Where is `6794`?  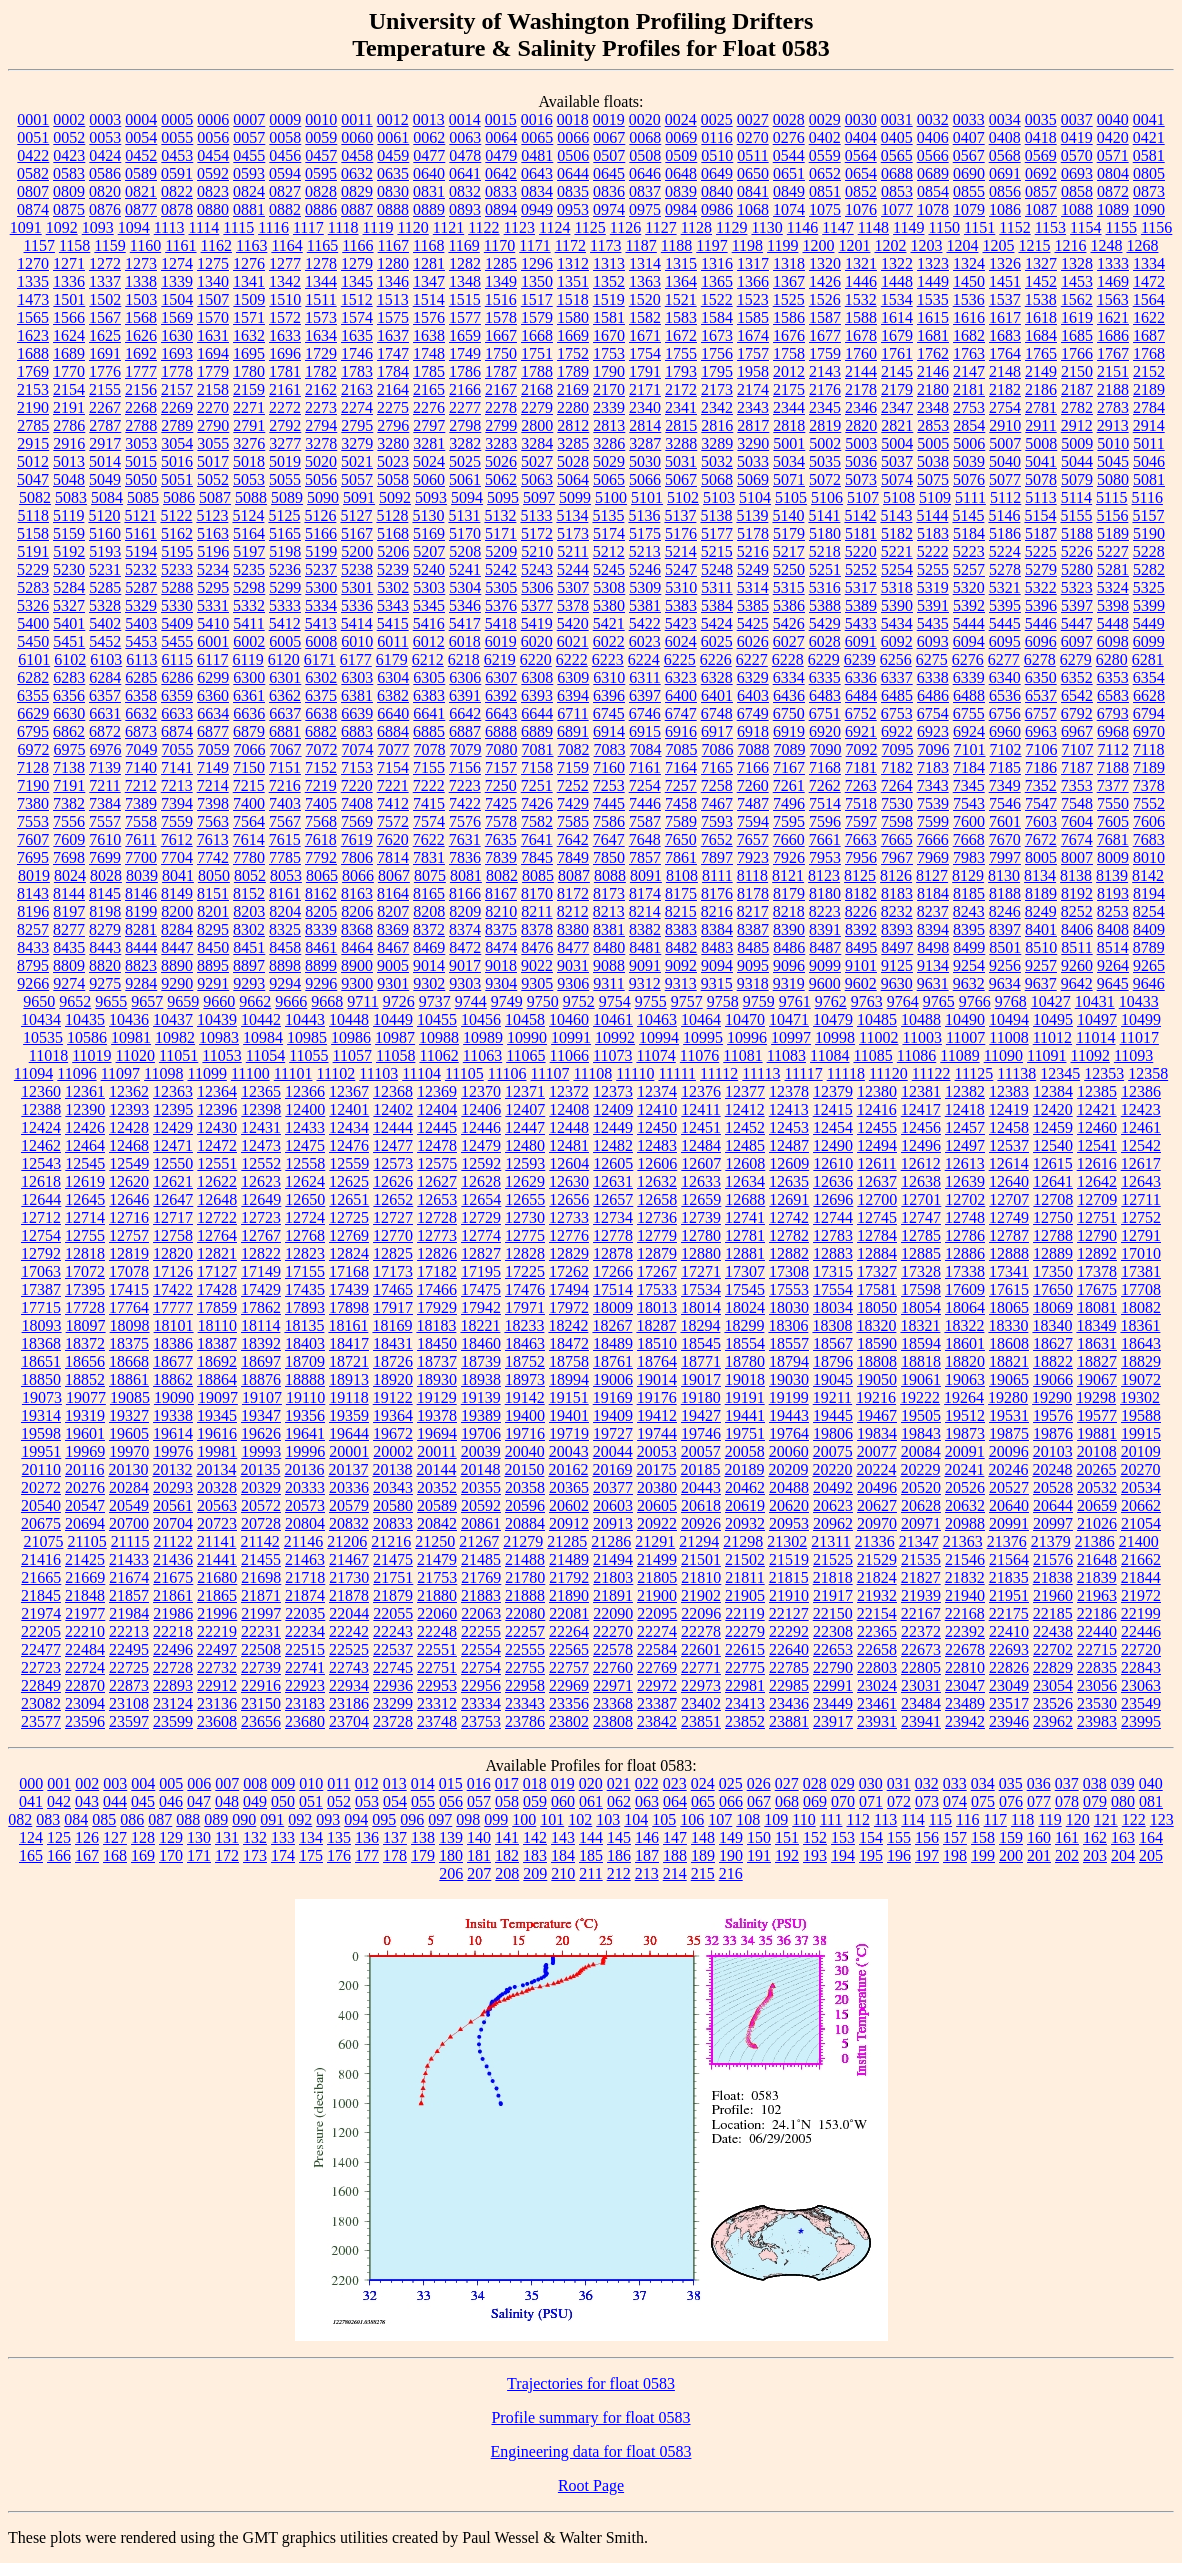
6794 is located at coordinates (1149, 713).